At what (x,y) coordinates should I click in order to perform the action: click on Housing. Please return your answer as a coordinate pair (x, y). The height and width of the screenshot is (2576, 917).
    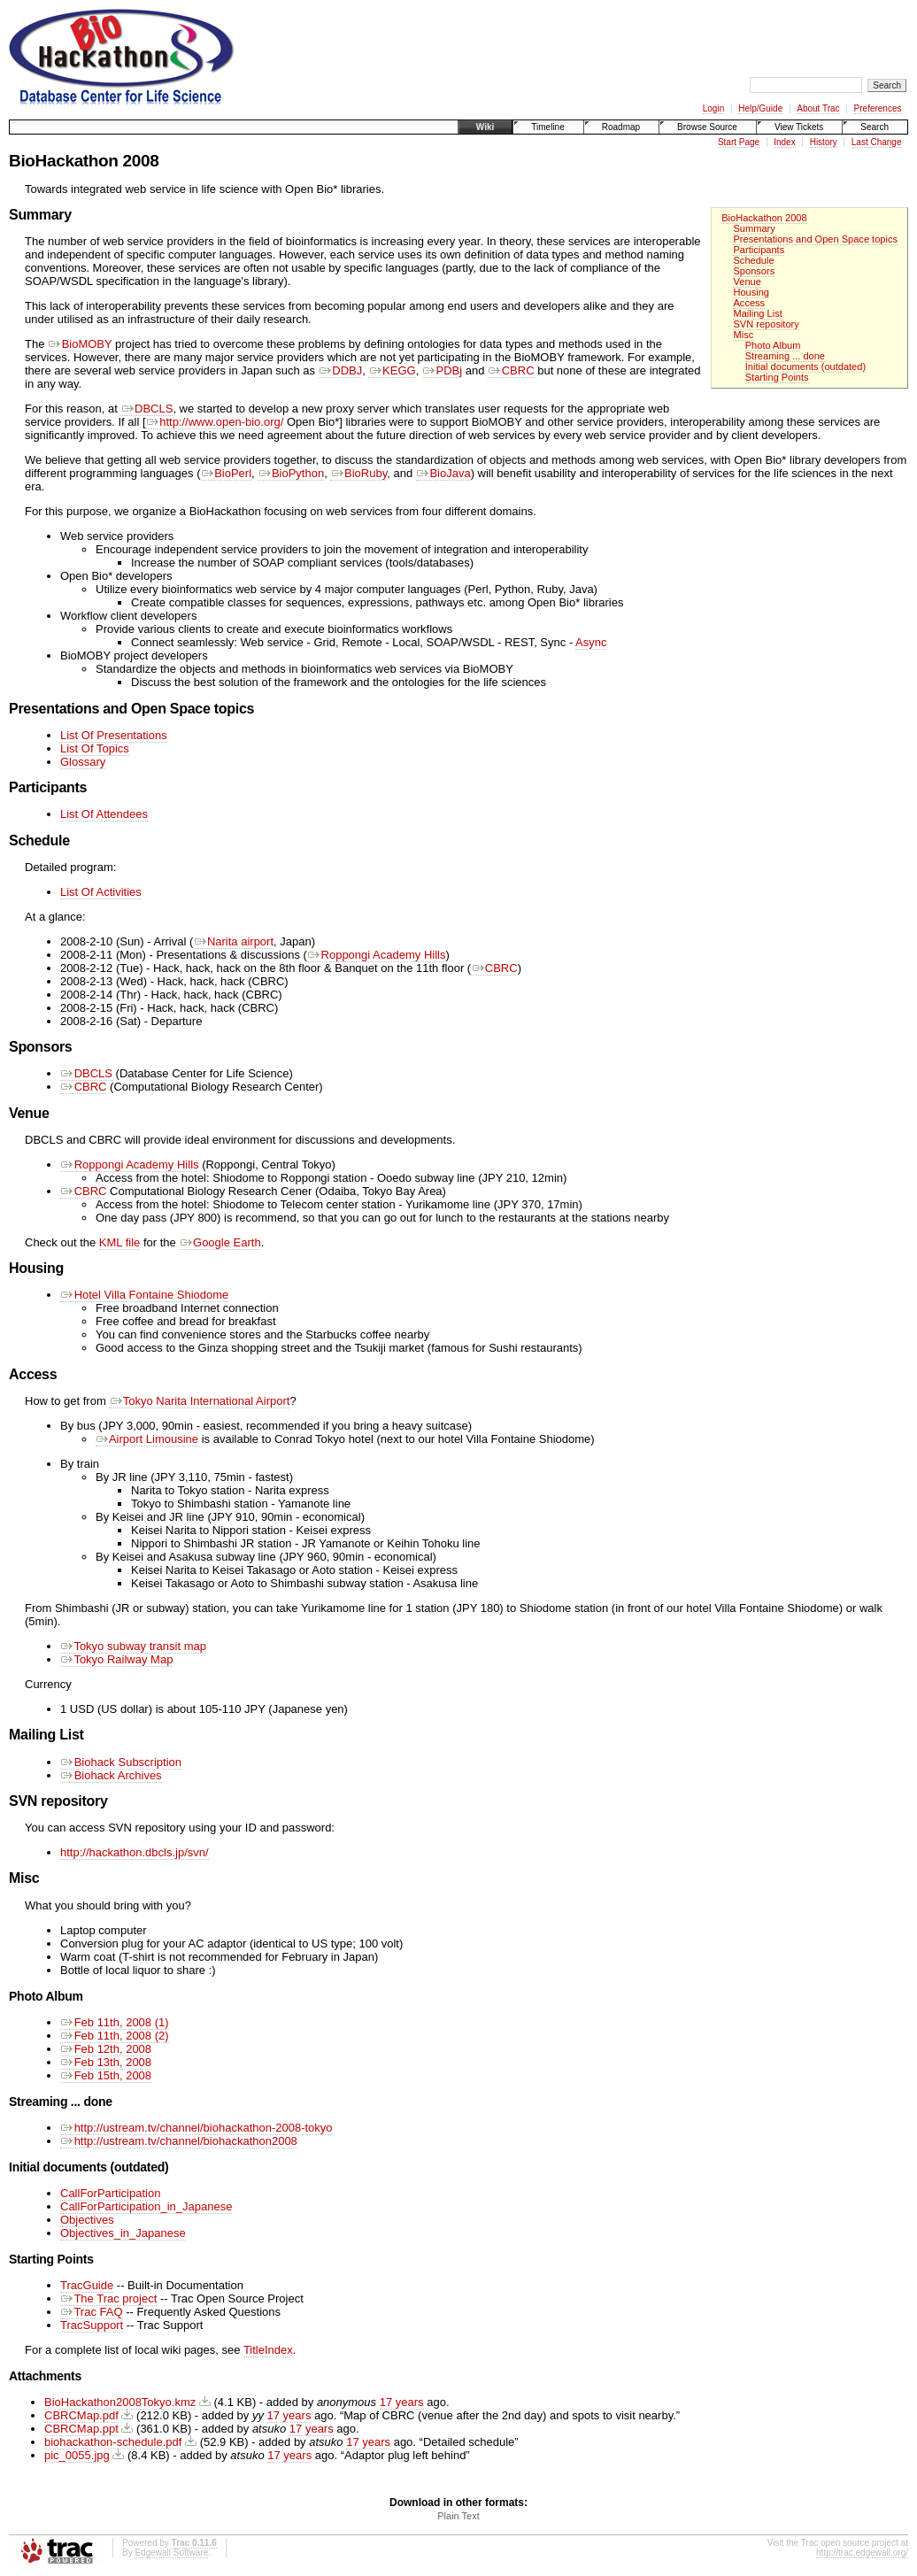
    Looking at the image, I should click on (751, 292).